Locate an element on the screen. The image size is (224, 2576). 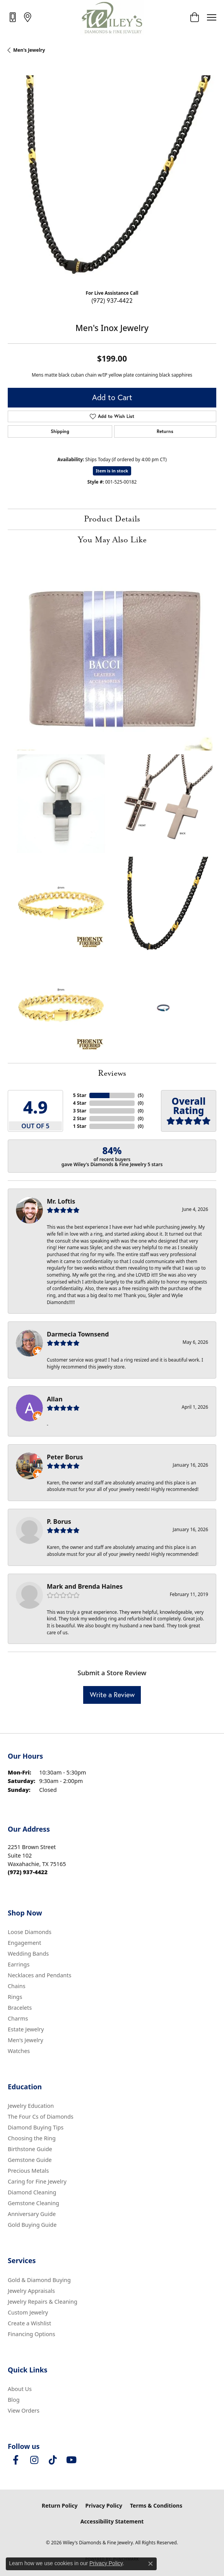
Wedding Bands [menuitem] is located at coordinates (28, 1953).